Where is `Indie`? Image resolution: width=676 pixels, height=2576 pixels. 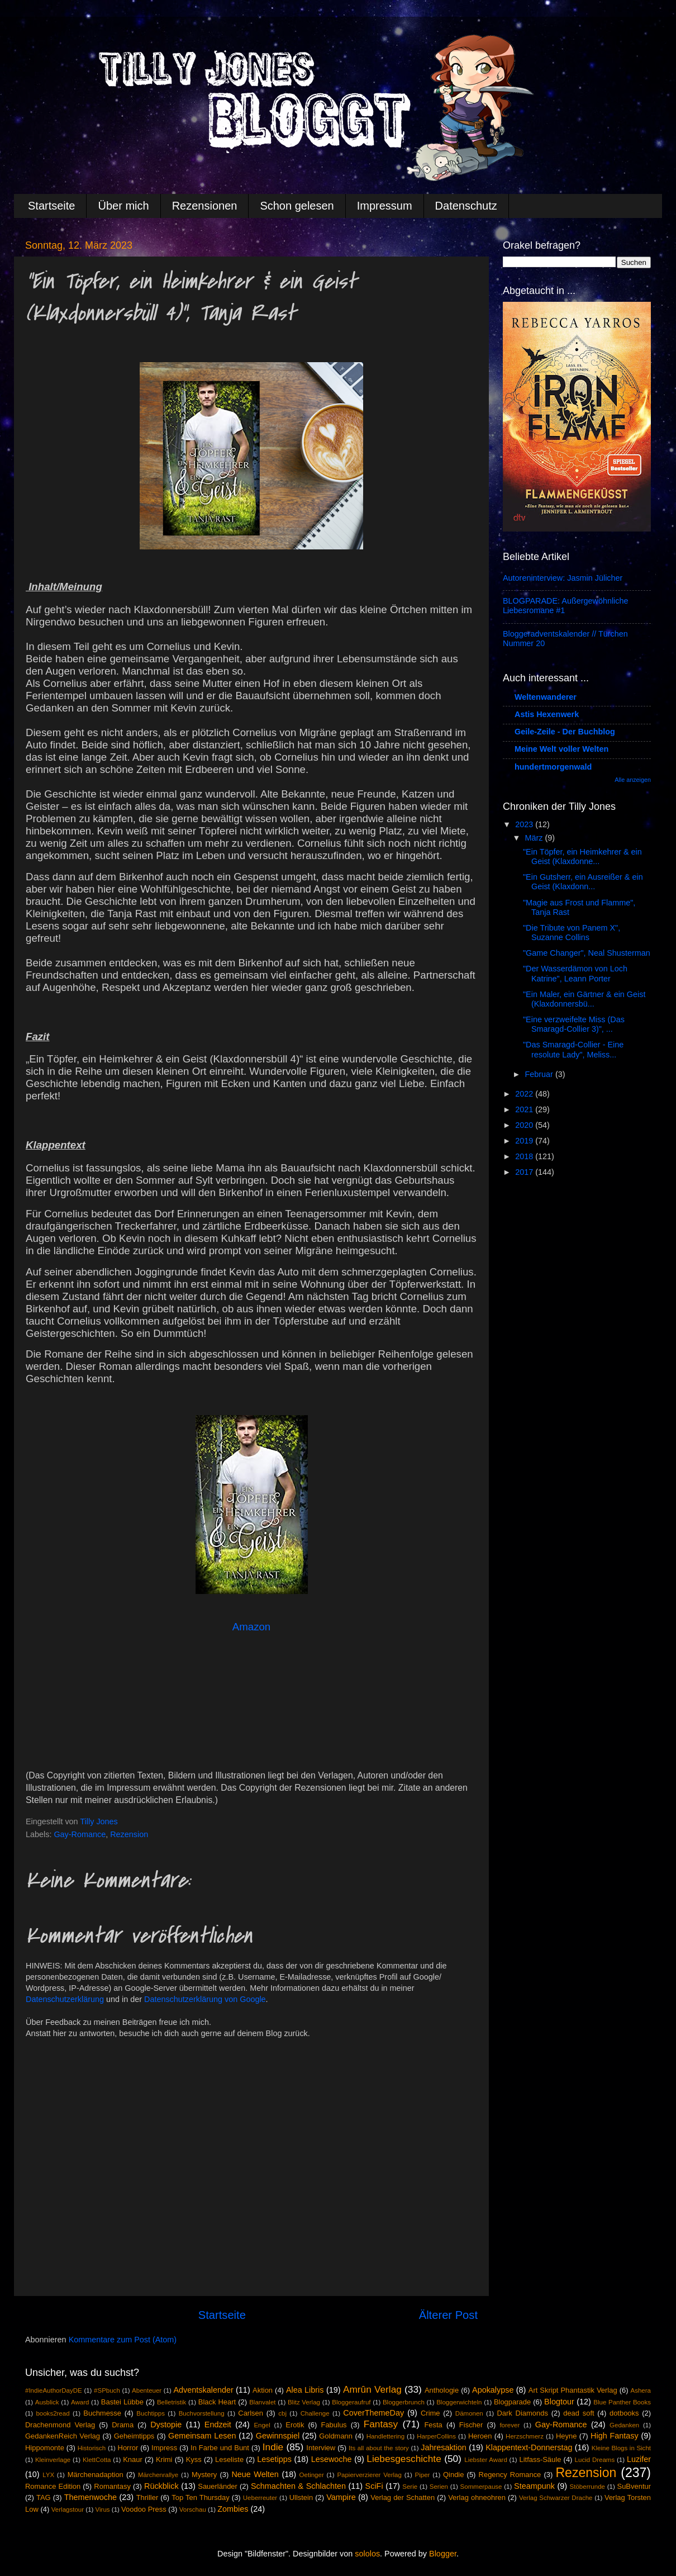
Indie is located at coordinates (273, 2446).